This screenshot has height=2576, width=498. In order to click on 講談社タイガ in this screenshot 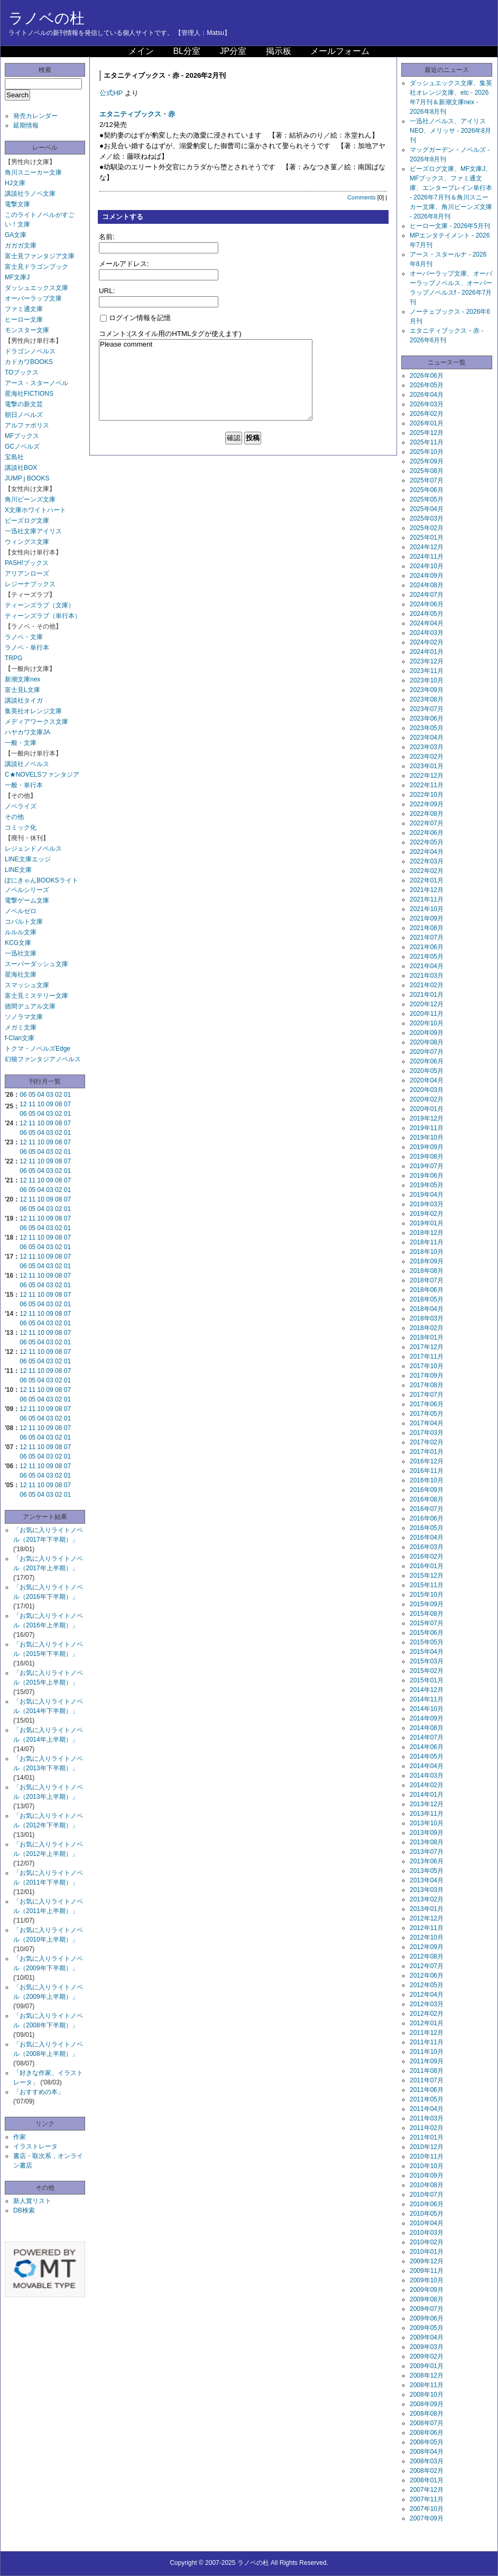, I will do `click(24, 700)`.